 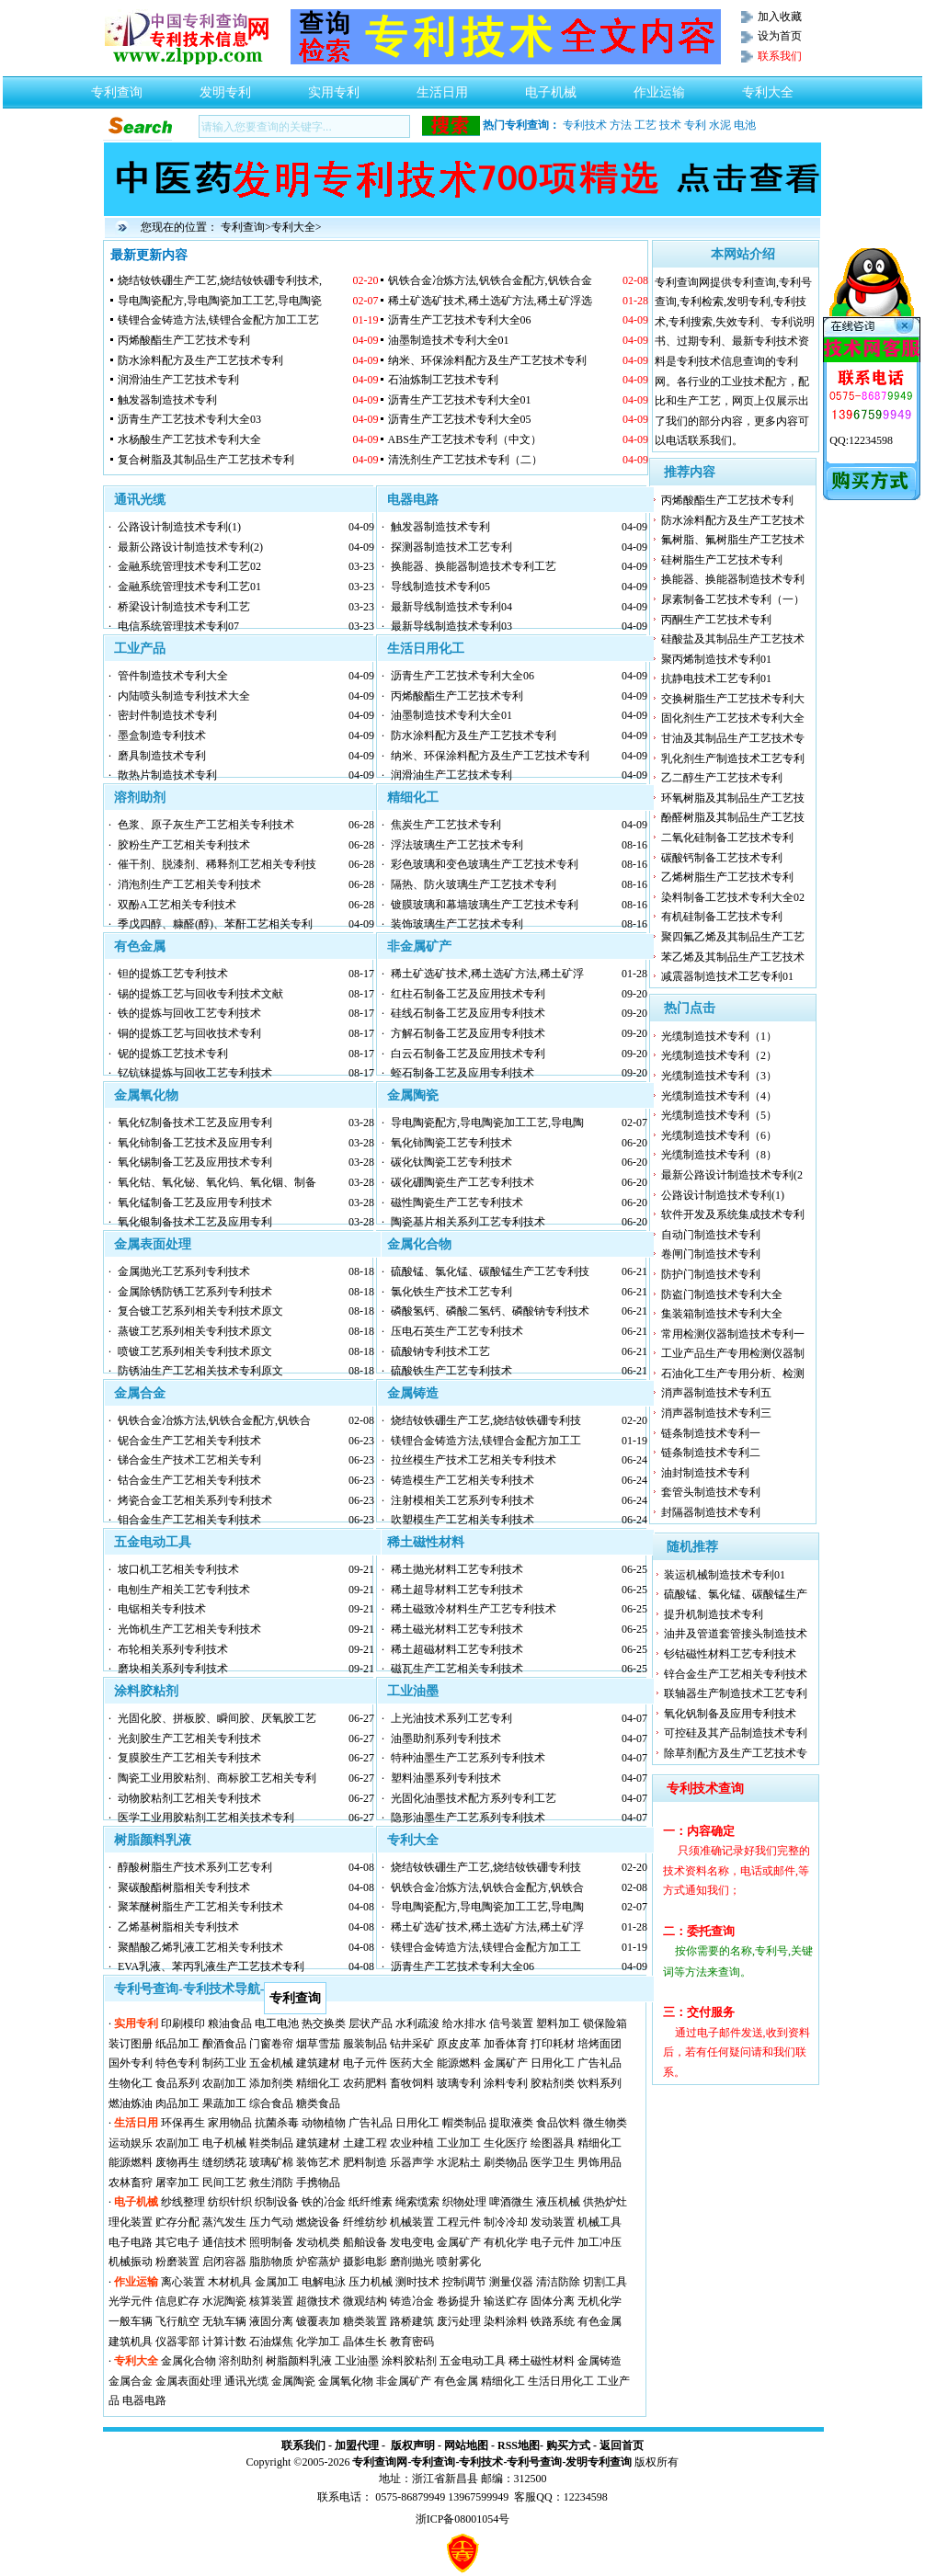 I want to click on 光缆制造技术专利（6）, so click(x=719, y=1135).